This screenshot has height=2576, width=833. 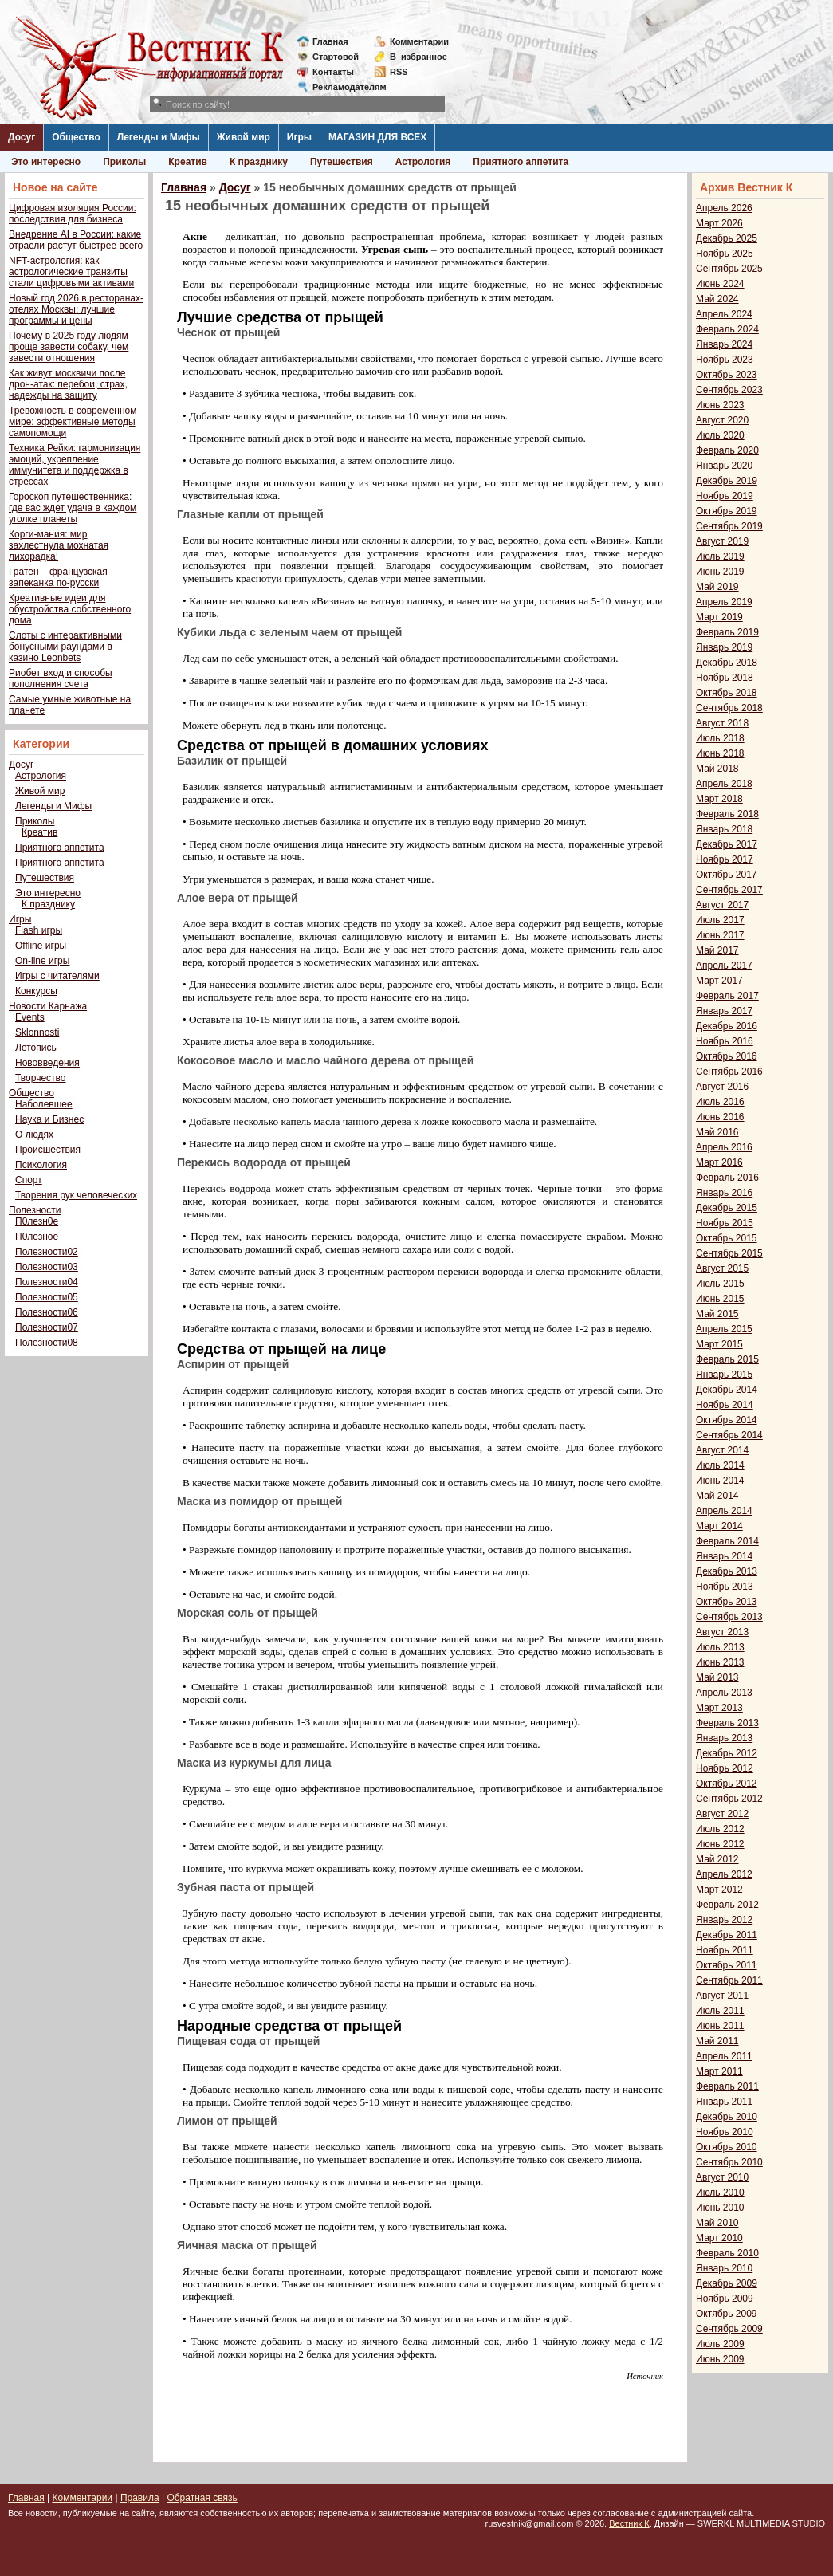 I want to click on Октябрь 2009, so click(x=726, y=2313).